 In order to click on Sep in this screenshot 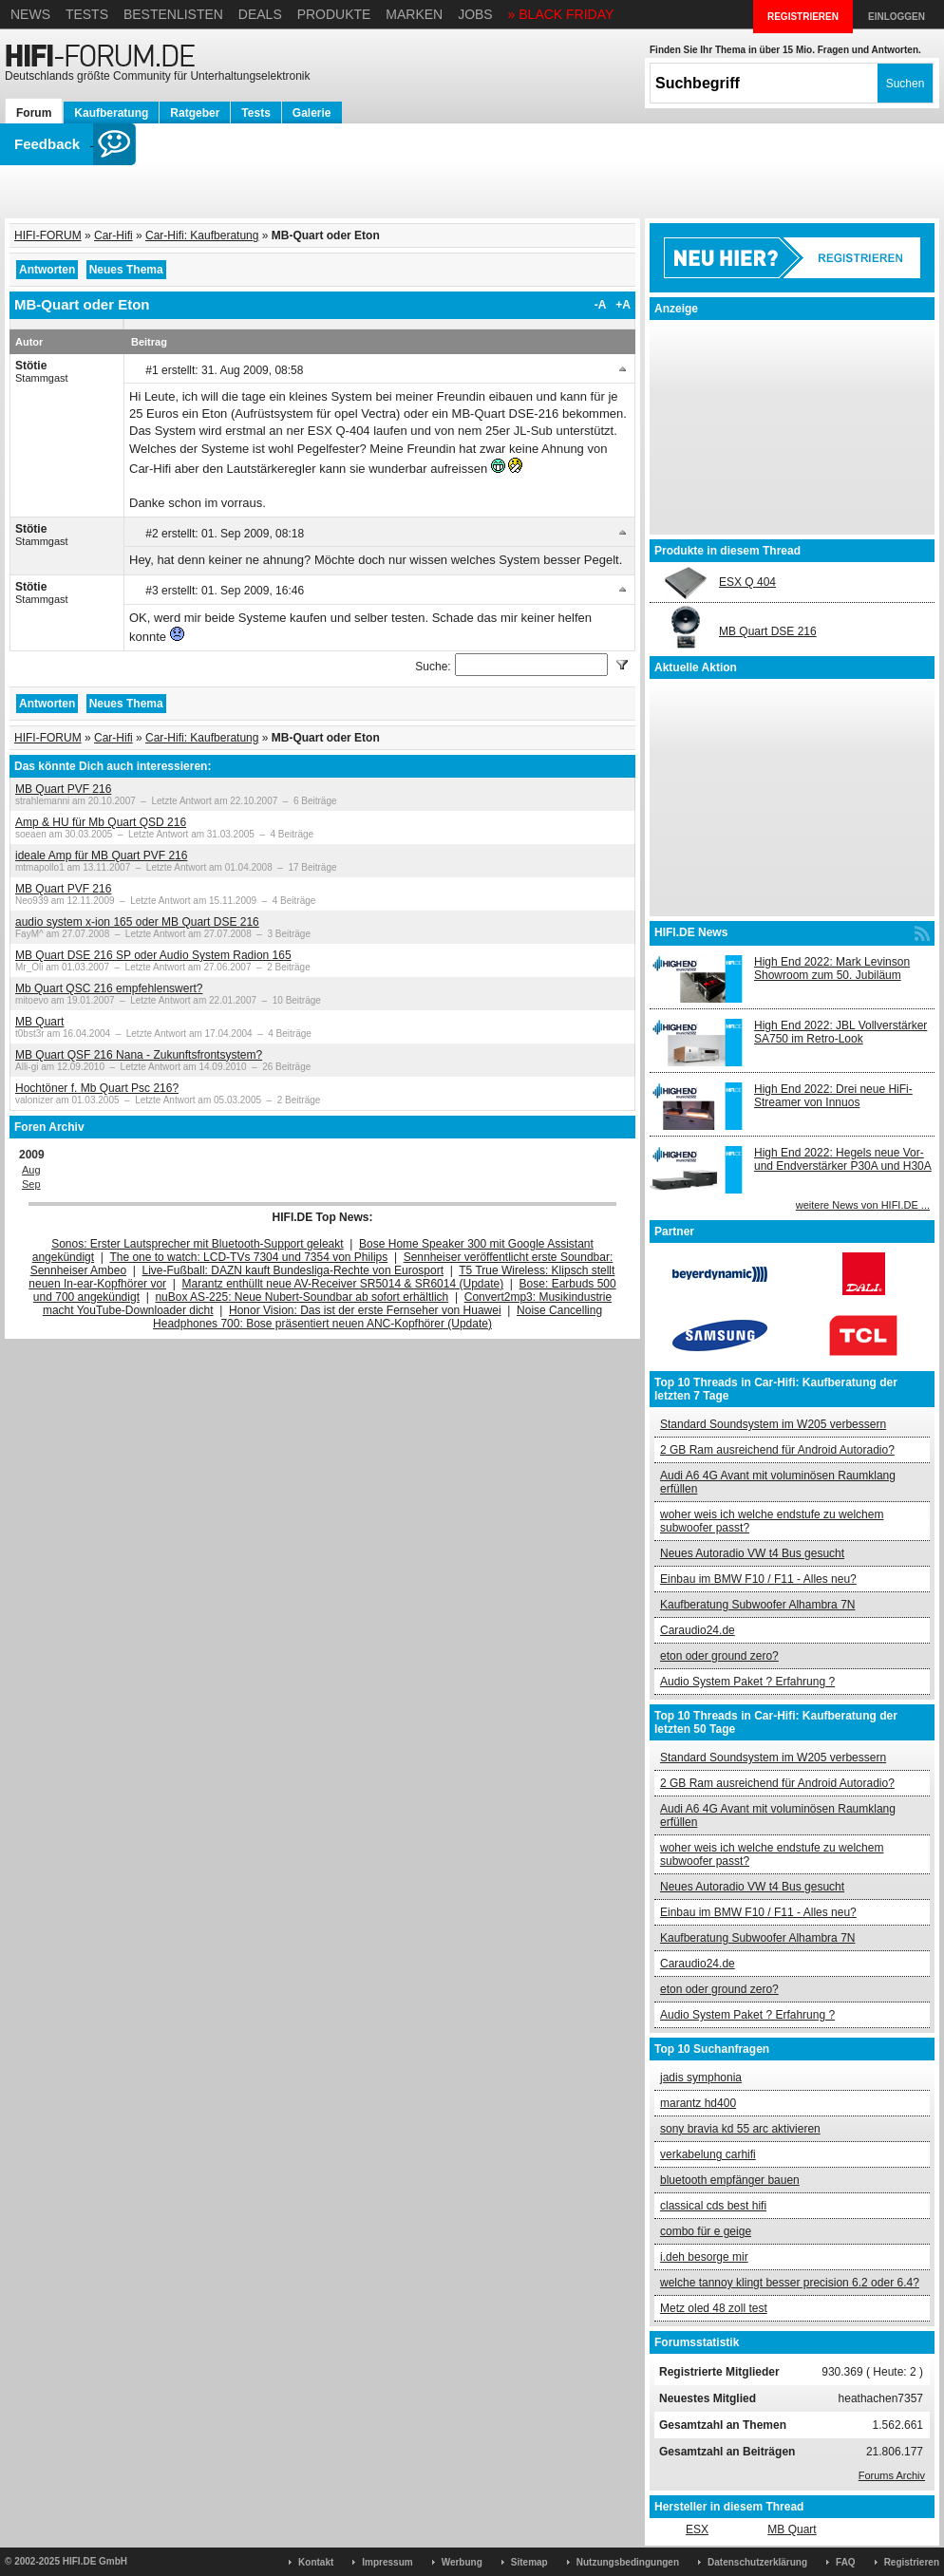, I will do `click(31, 1184)`.